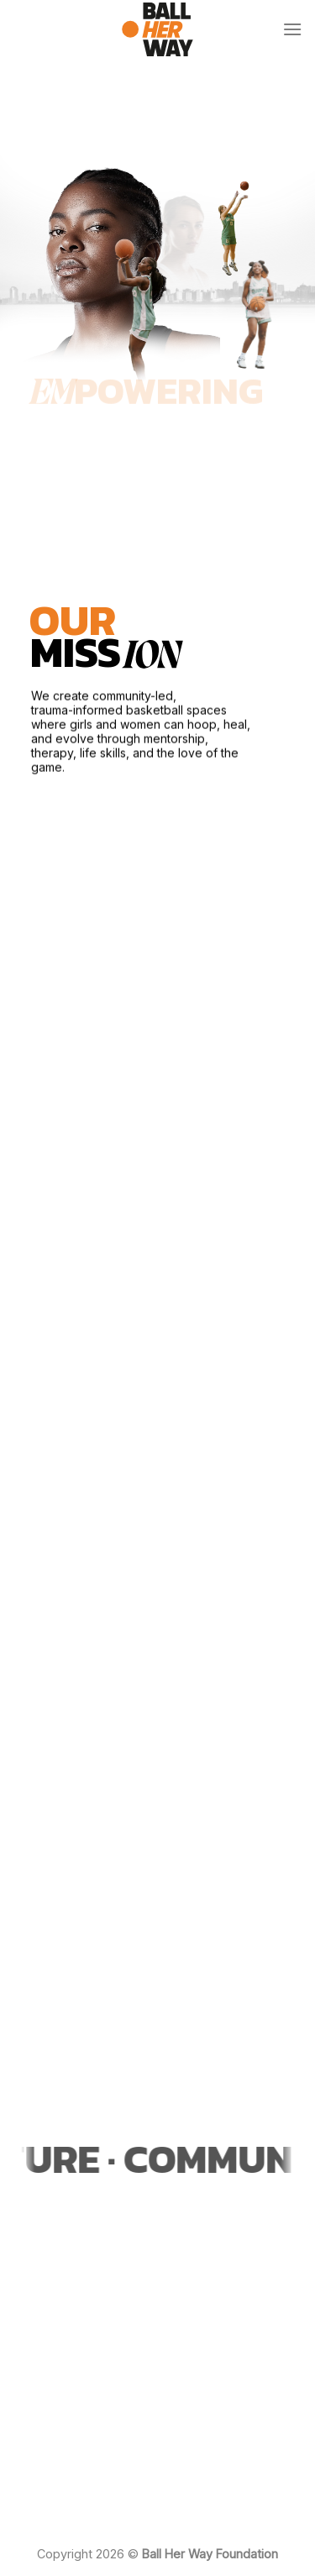 The image size is (315, 2576). I want to click on [Menu], so click(292, 29).